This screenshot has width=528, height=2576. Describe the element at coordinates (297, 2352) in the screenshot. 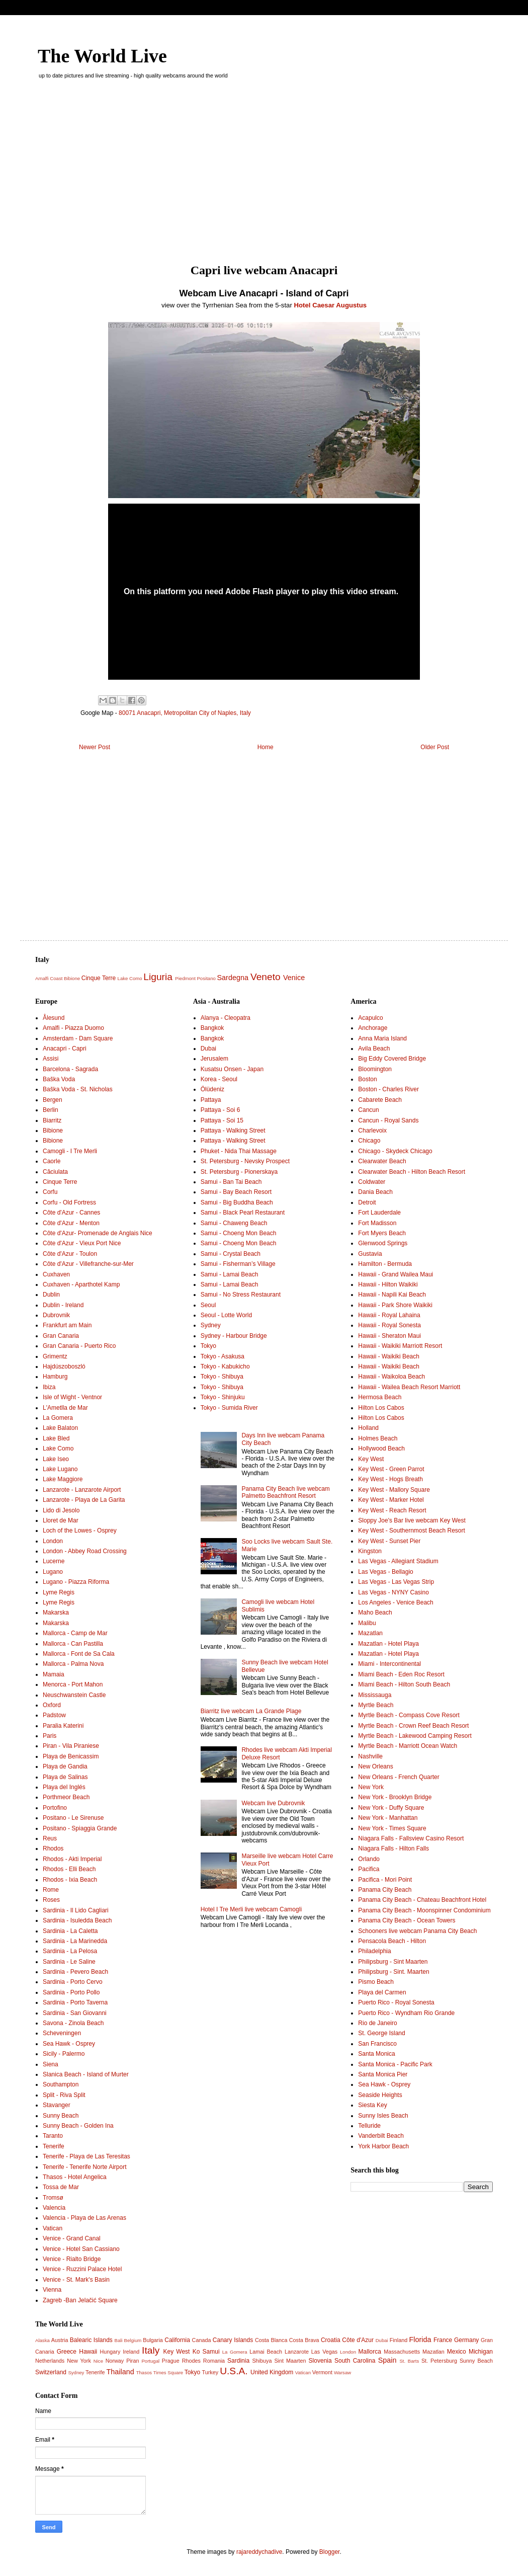

I see `Lanzarote` at that location.